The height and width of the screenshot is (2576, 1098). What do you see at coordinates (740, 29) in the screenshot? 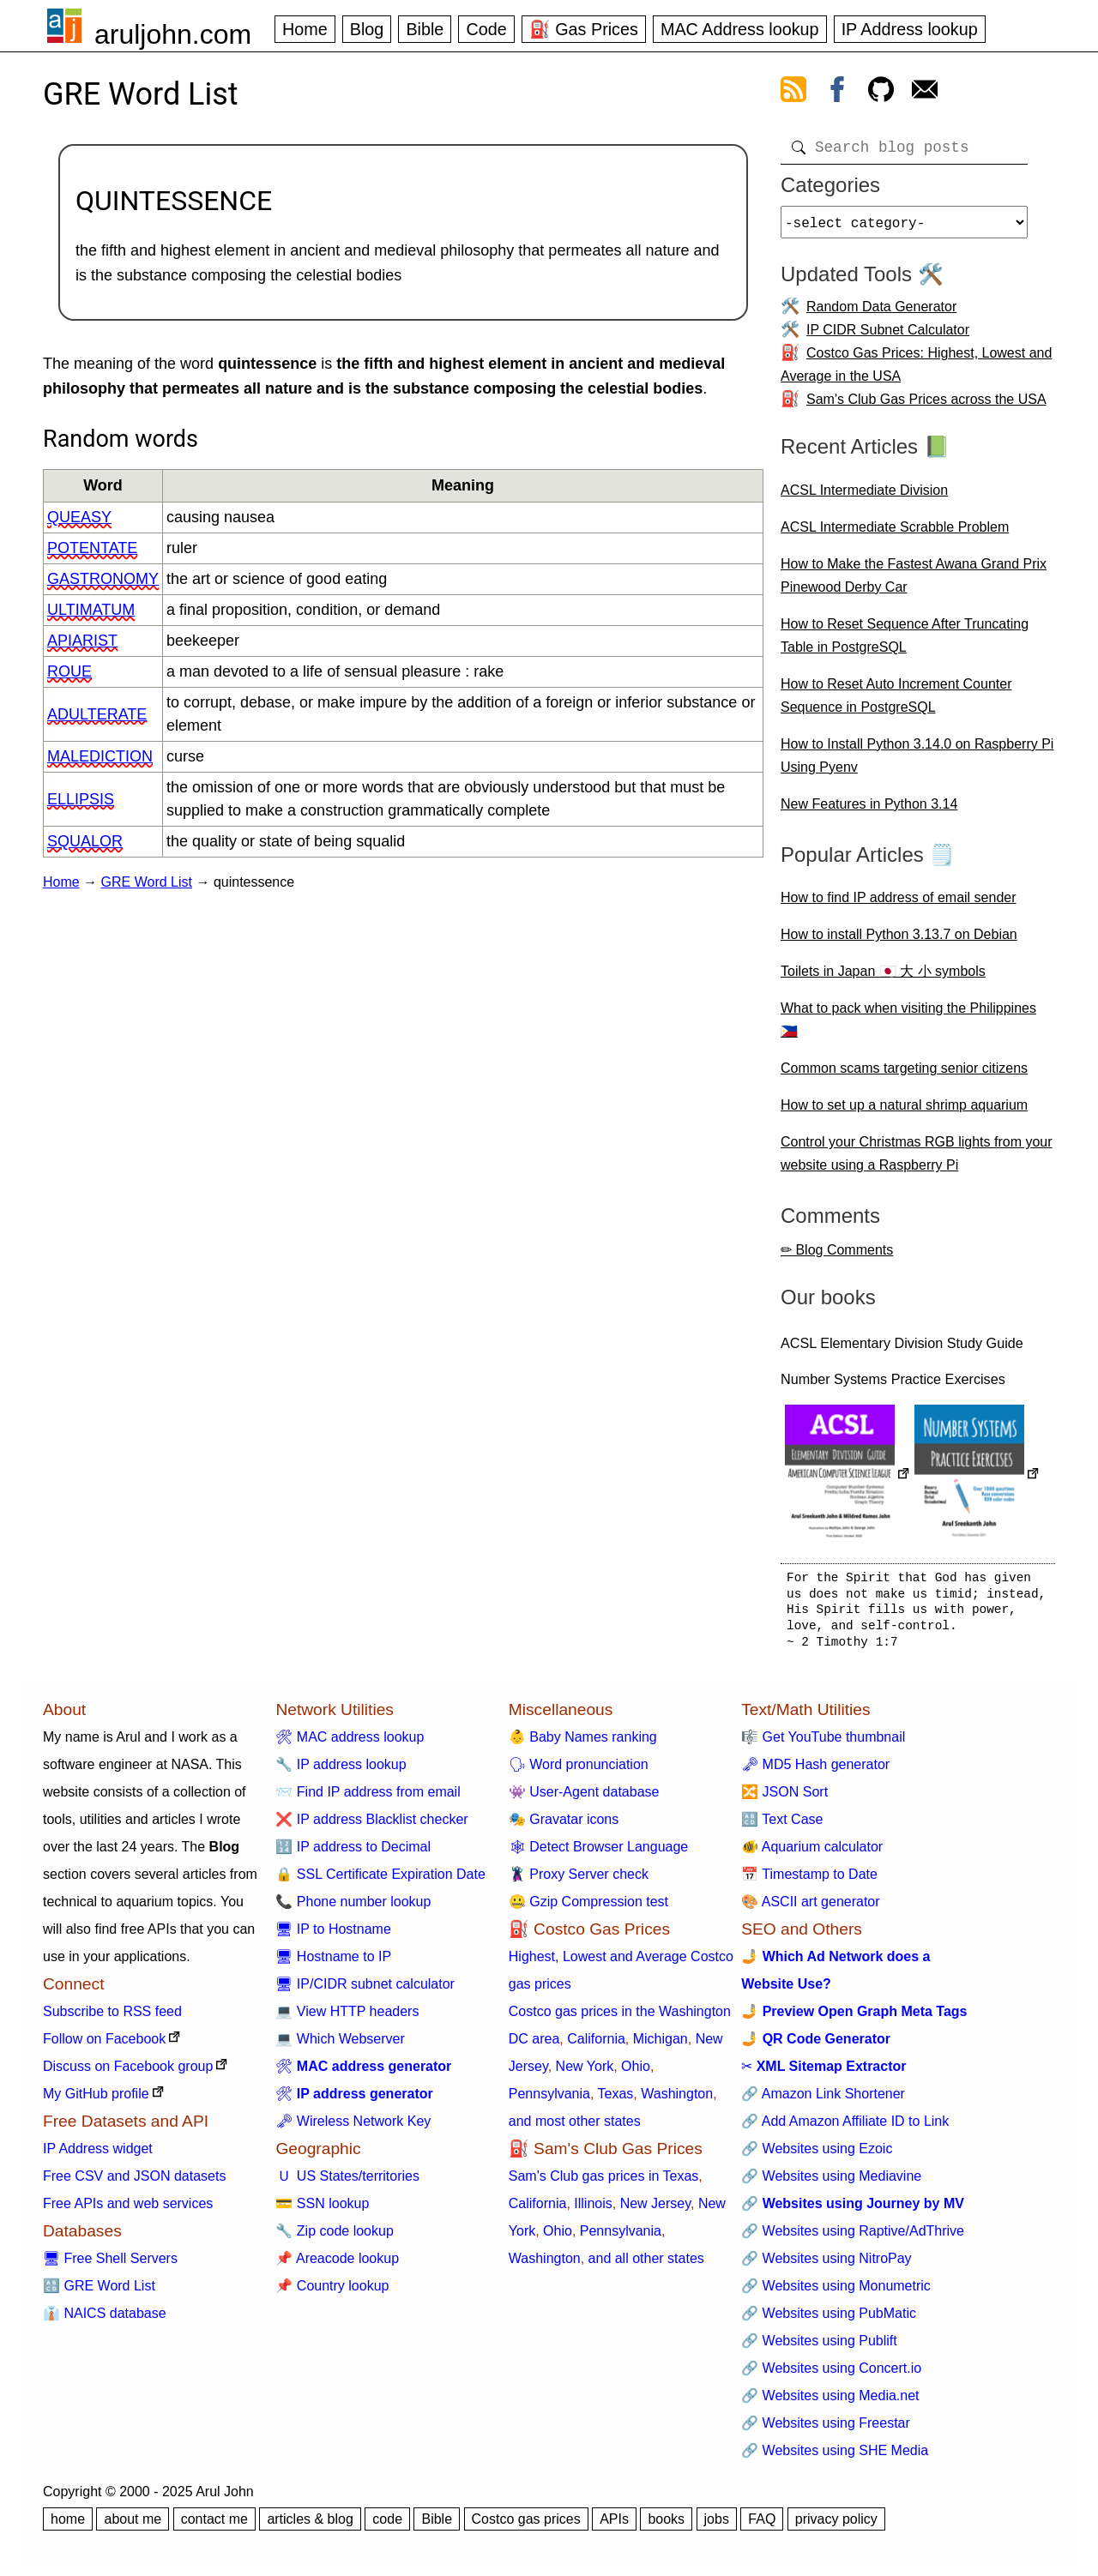
I see `MAC Address lookup` at bounding box center [740, 29].